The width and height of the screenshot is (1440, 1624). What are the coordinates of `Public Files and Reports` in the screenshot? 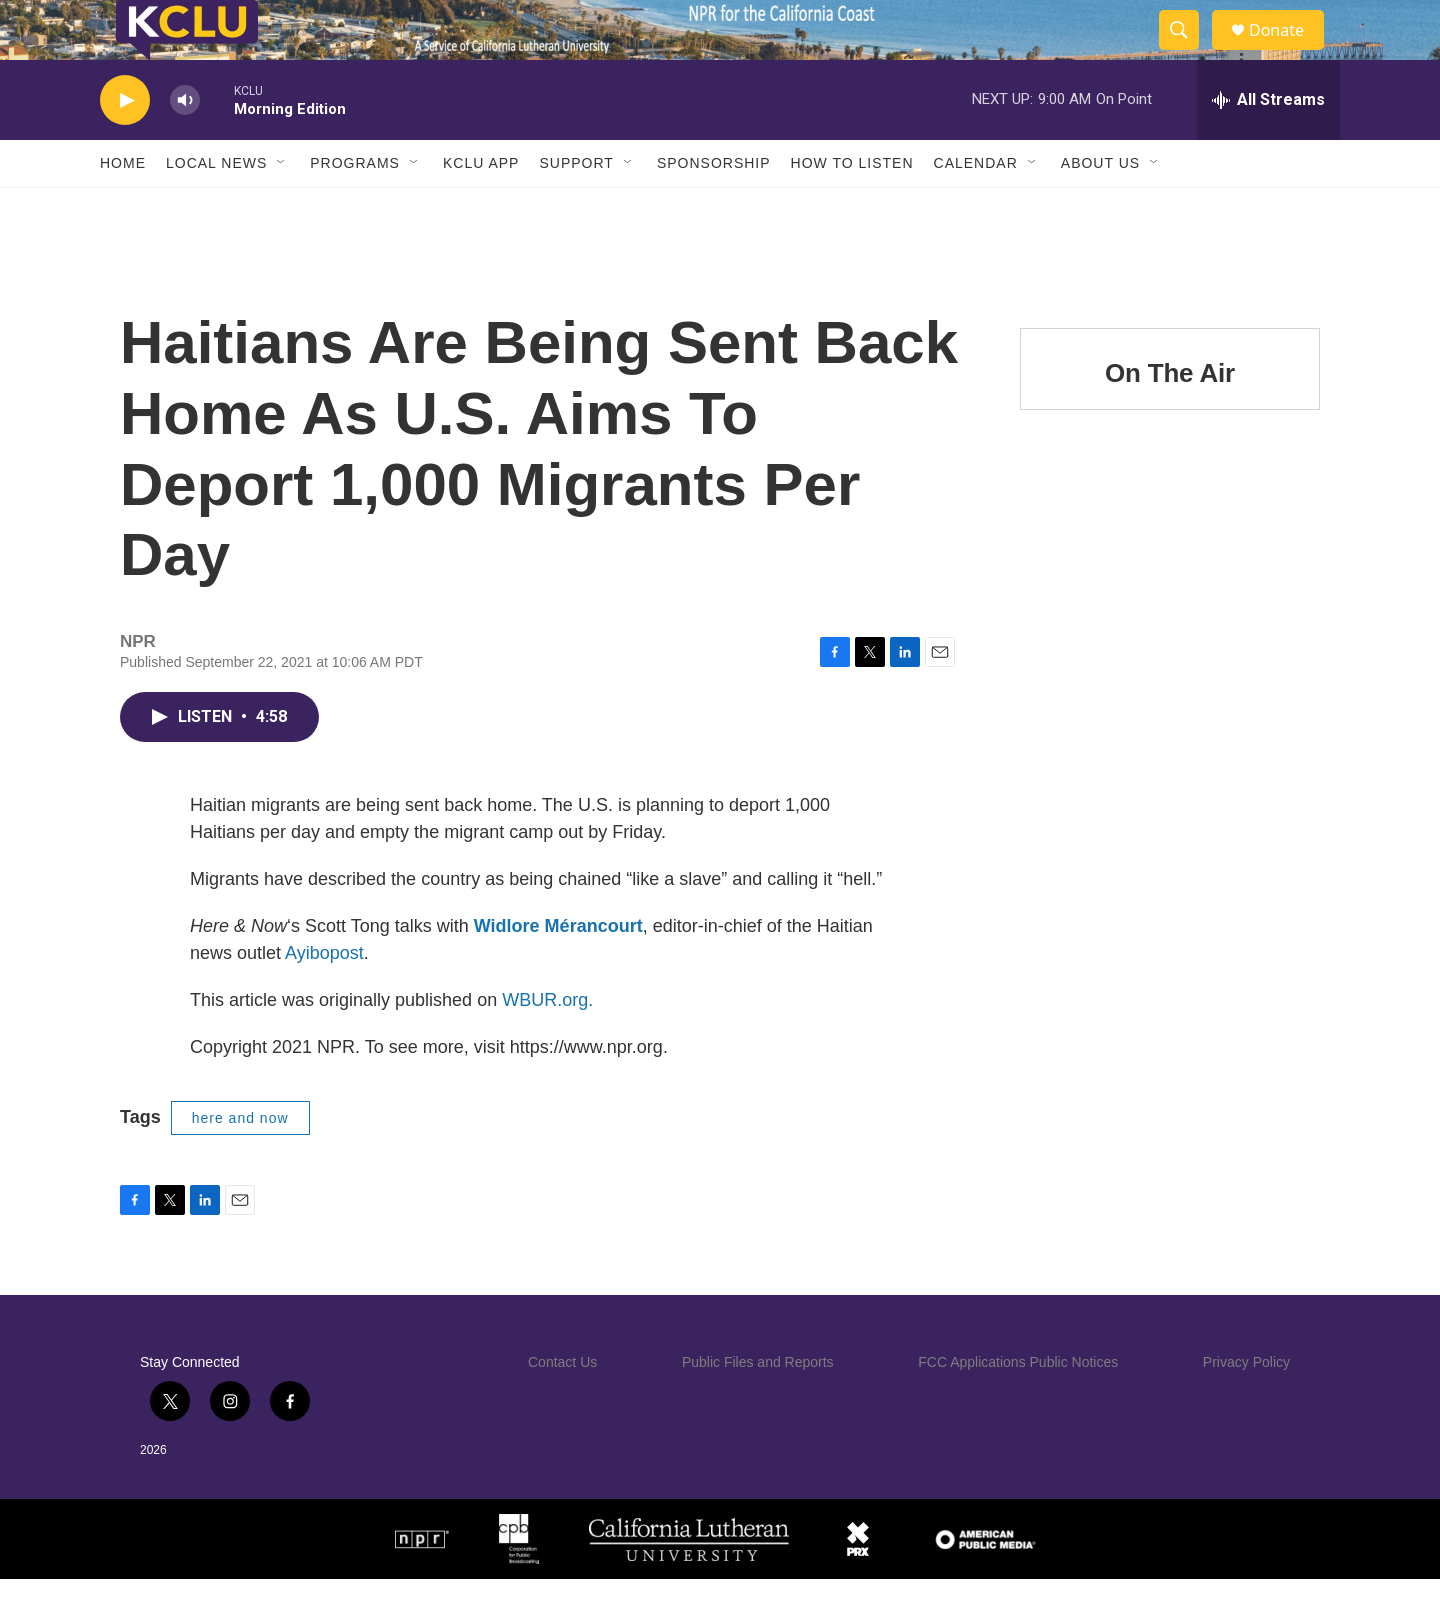 It's located at (758, 1407).